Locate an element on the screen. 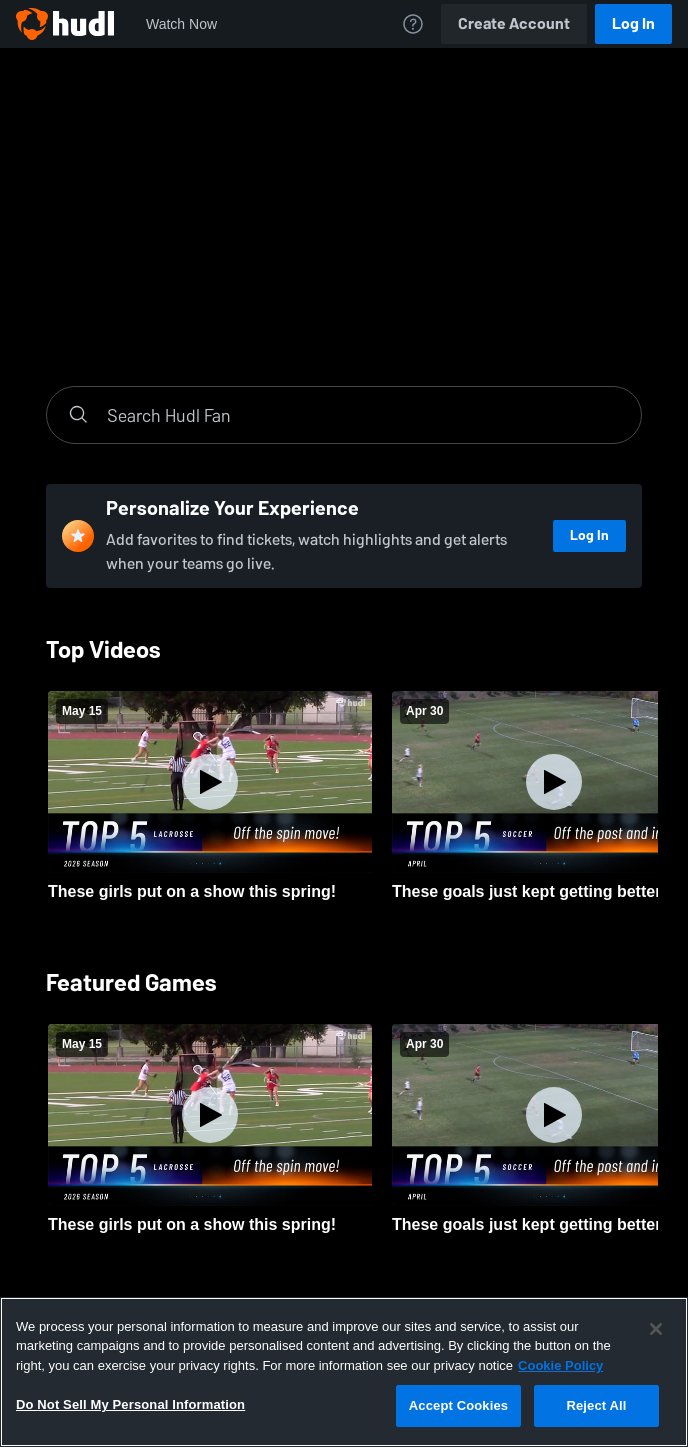  [Search] is located at coordinates (364, 415).